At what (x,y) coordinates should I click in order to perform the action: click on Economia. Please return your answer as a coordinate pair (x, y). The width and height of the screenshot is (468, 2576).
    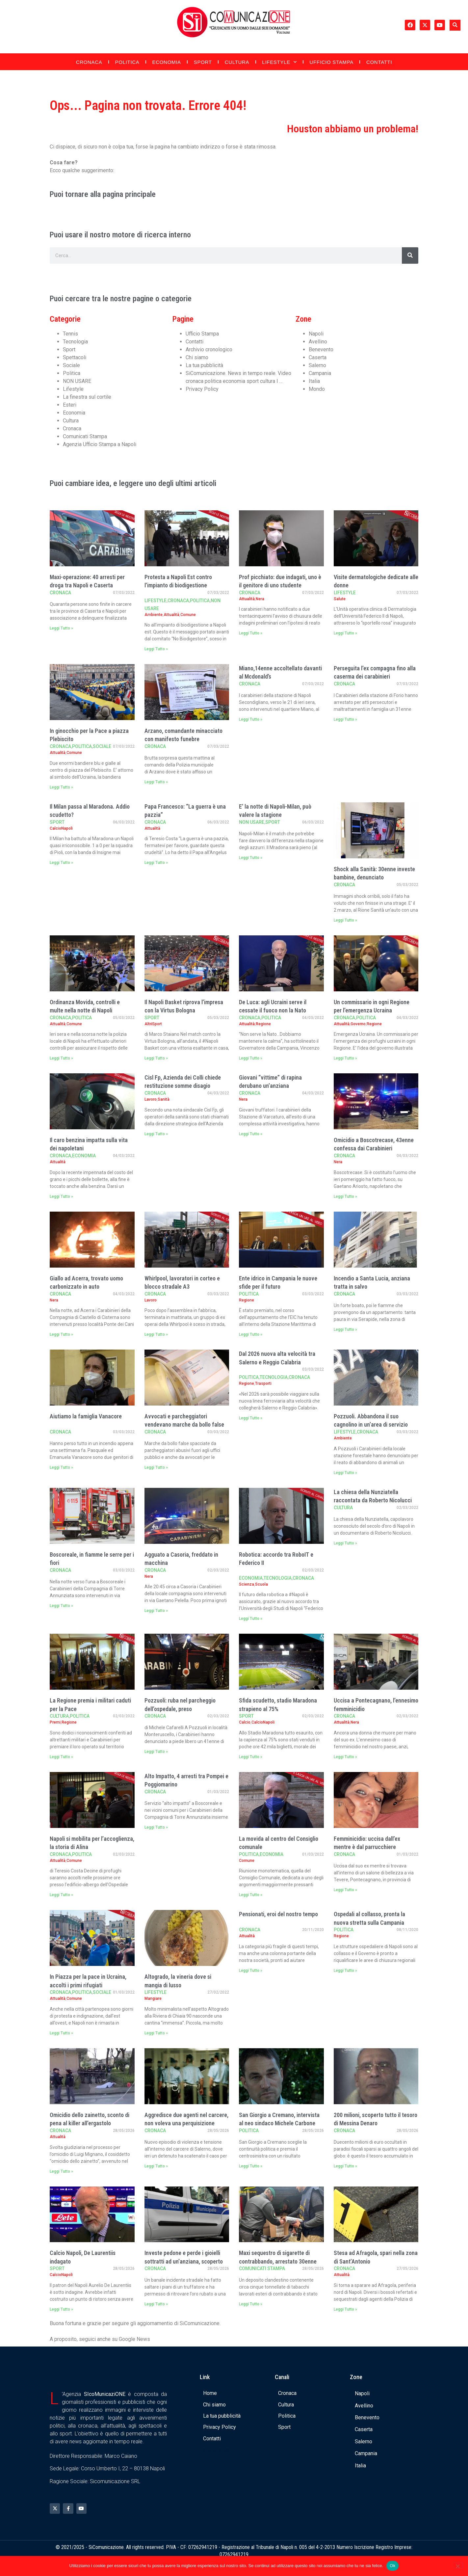
    Looking at the image, I should click on (166, 62).